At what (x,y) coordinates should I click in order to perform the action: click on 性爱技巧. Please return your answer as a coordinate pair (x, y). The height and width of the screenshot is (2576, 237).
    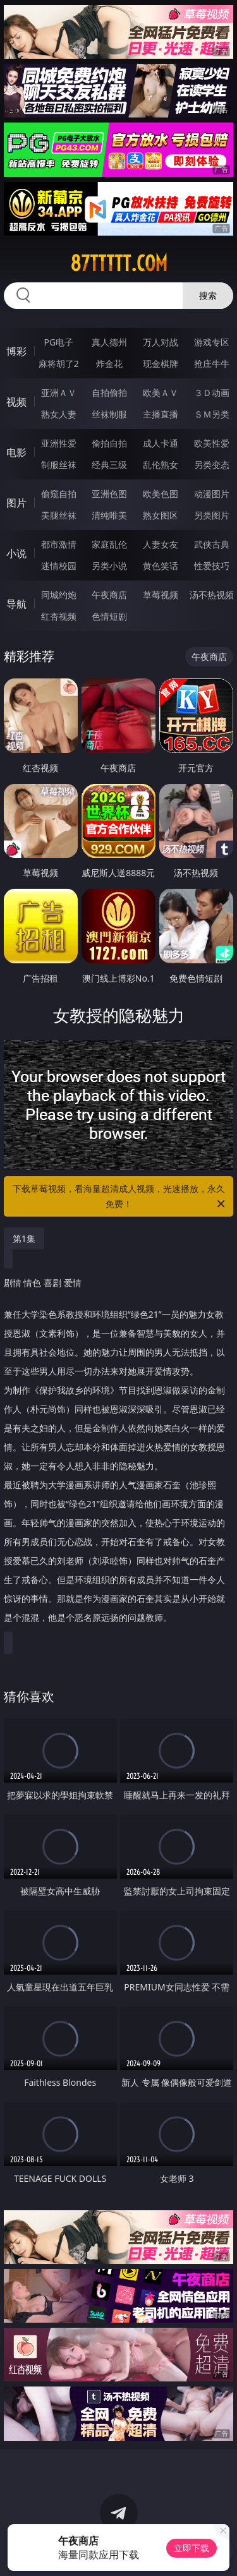
    Looking at the image, I should click on (211, 566).